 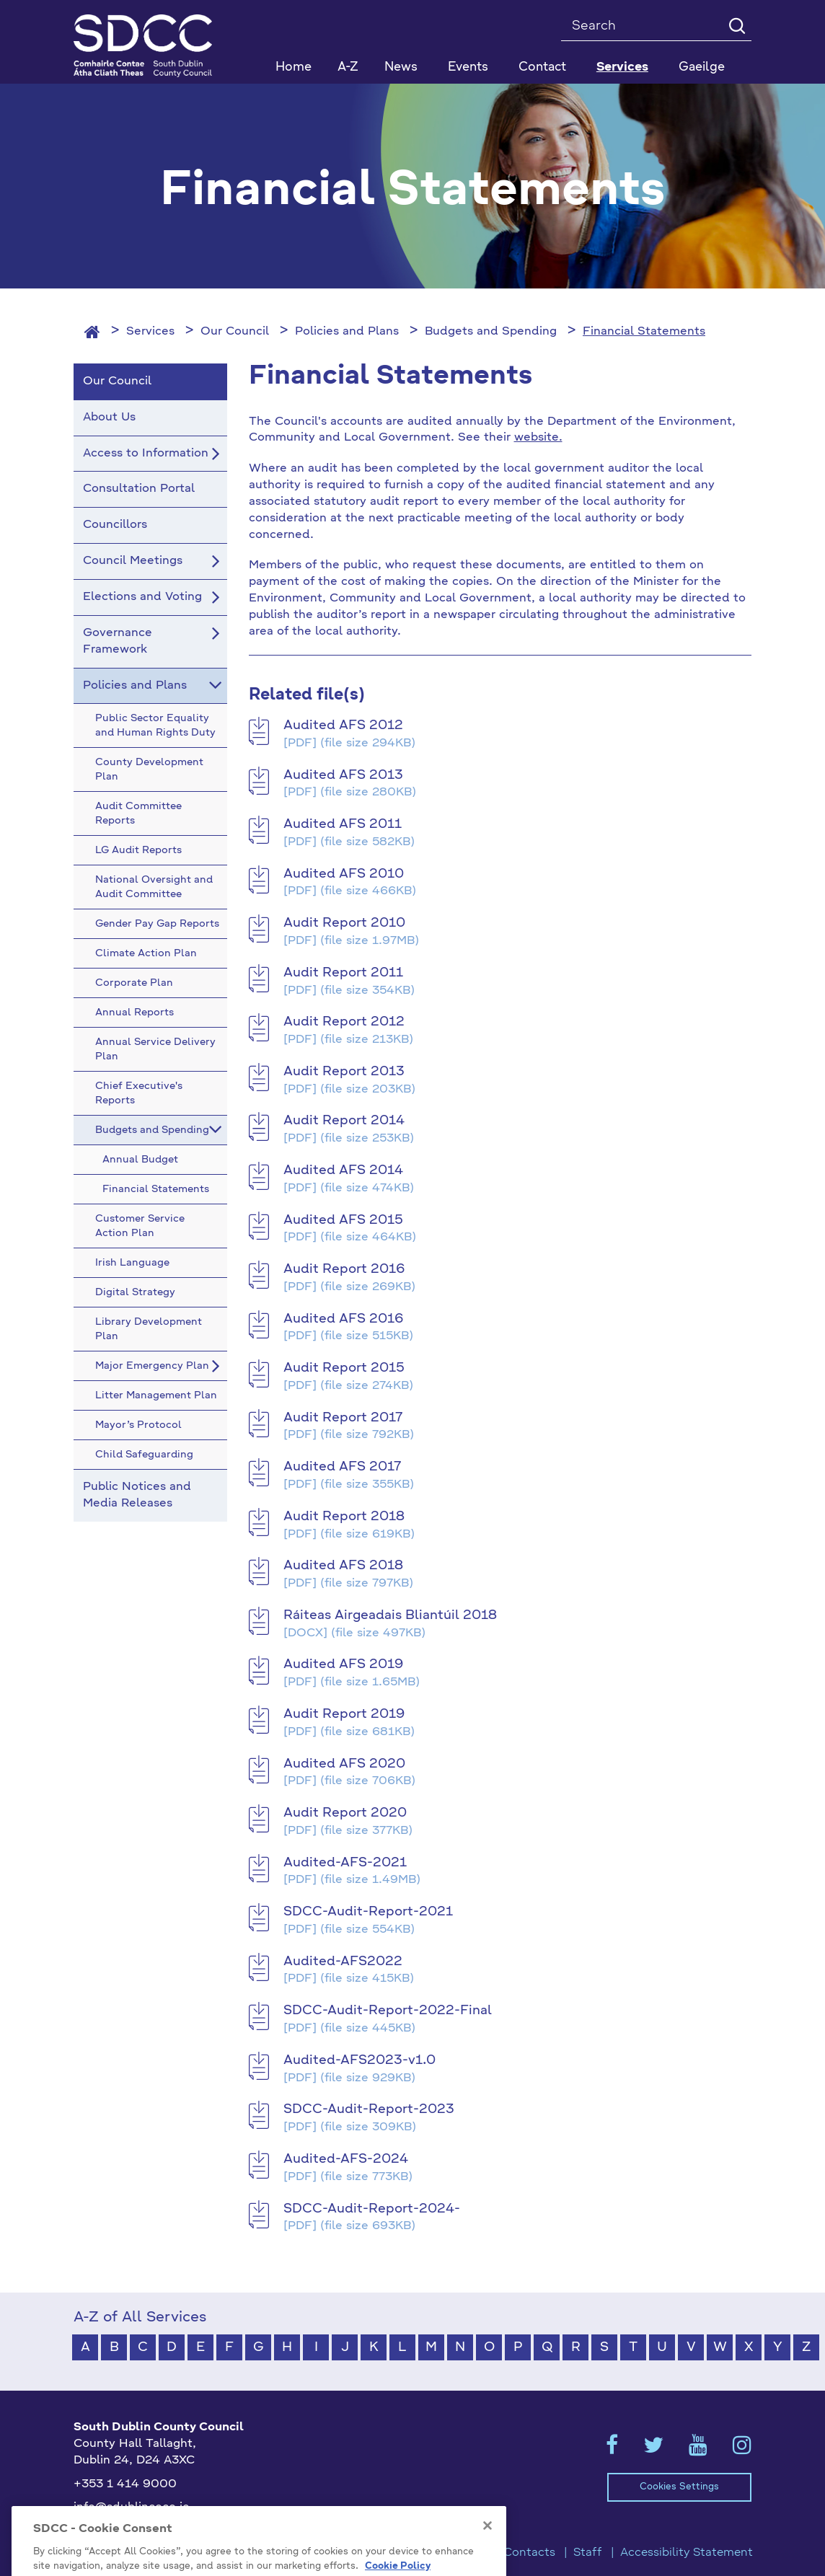 What do you see at coordinates (401, 67) in the screenshot?
I see `News` at bounding box center [401, 67].